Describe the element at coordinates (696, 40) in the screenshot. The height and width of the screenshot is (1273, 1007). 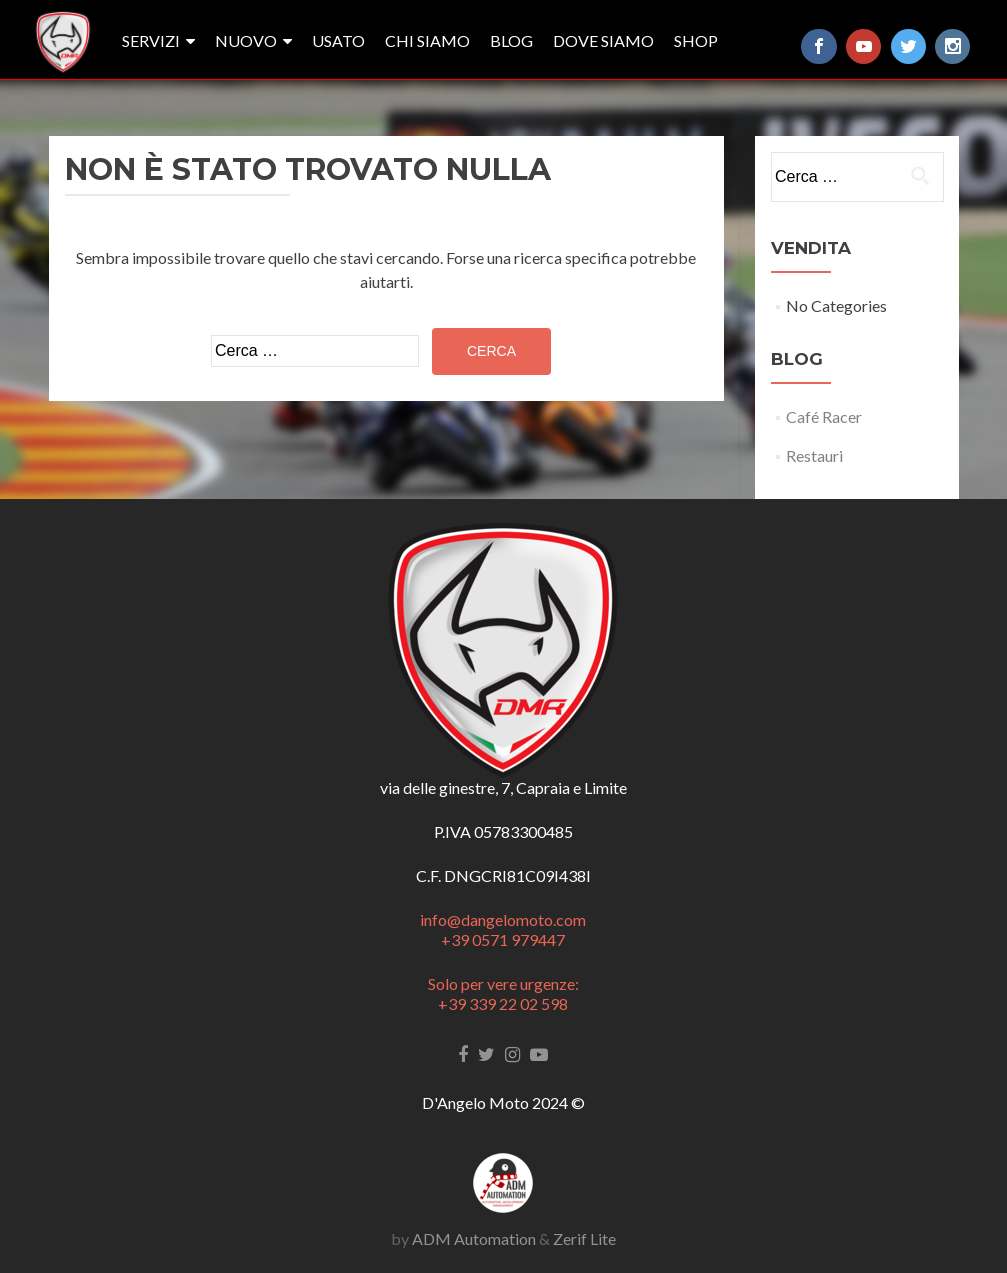
I see `SHOP` at that location.